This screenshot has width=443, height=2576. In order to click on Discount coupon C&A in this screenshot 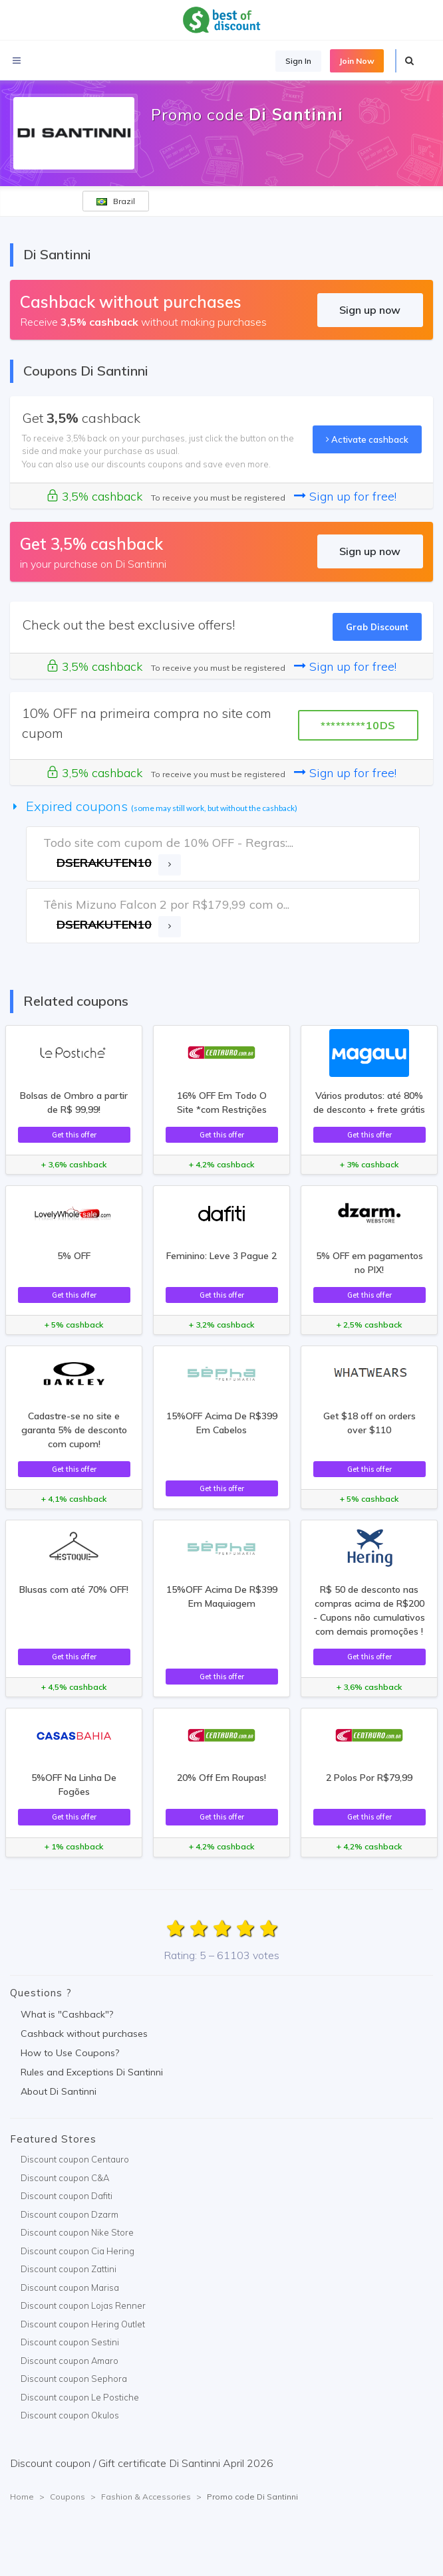, I will do `click(65, 2177)`.